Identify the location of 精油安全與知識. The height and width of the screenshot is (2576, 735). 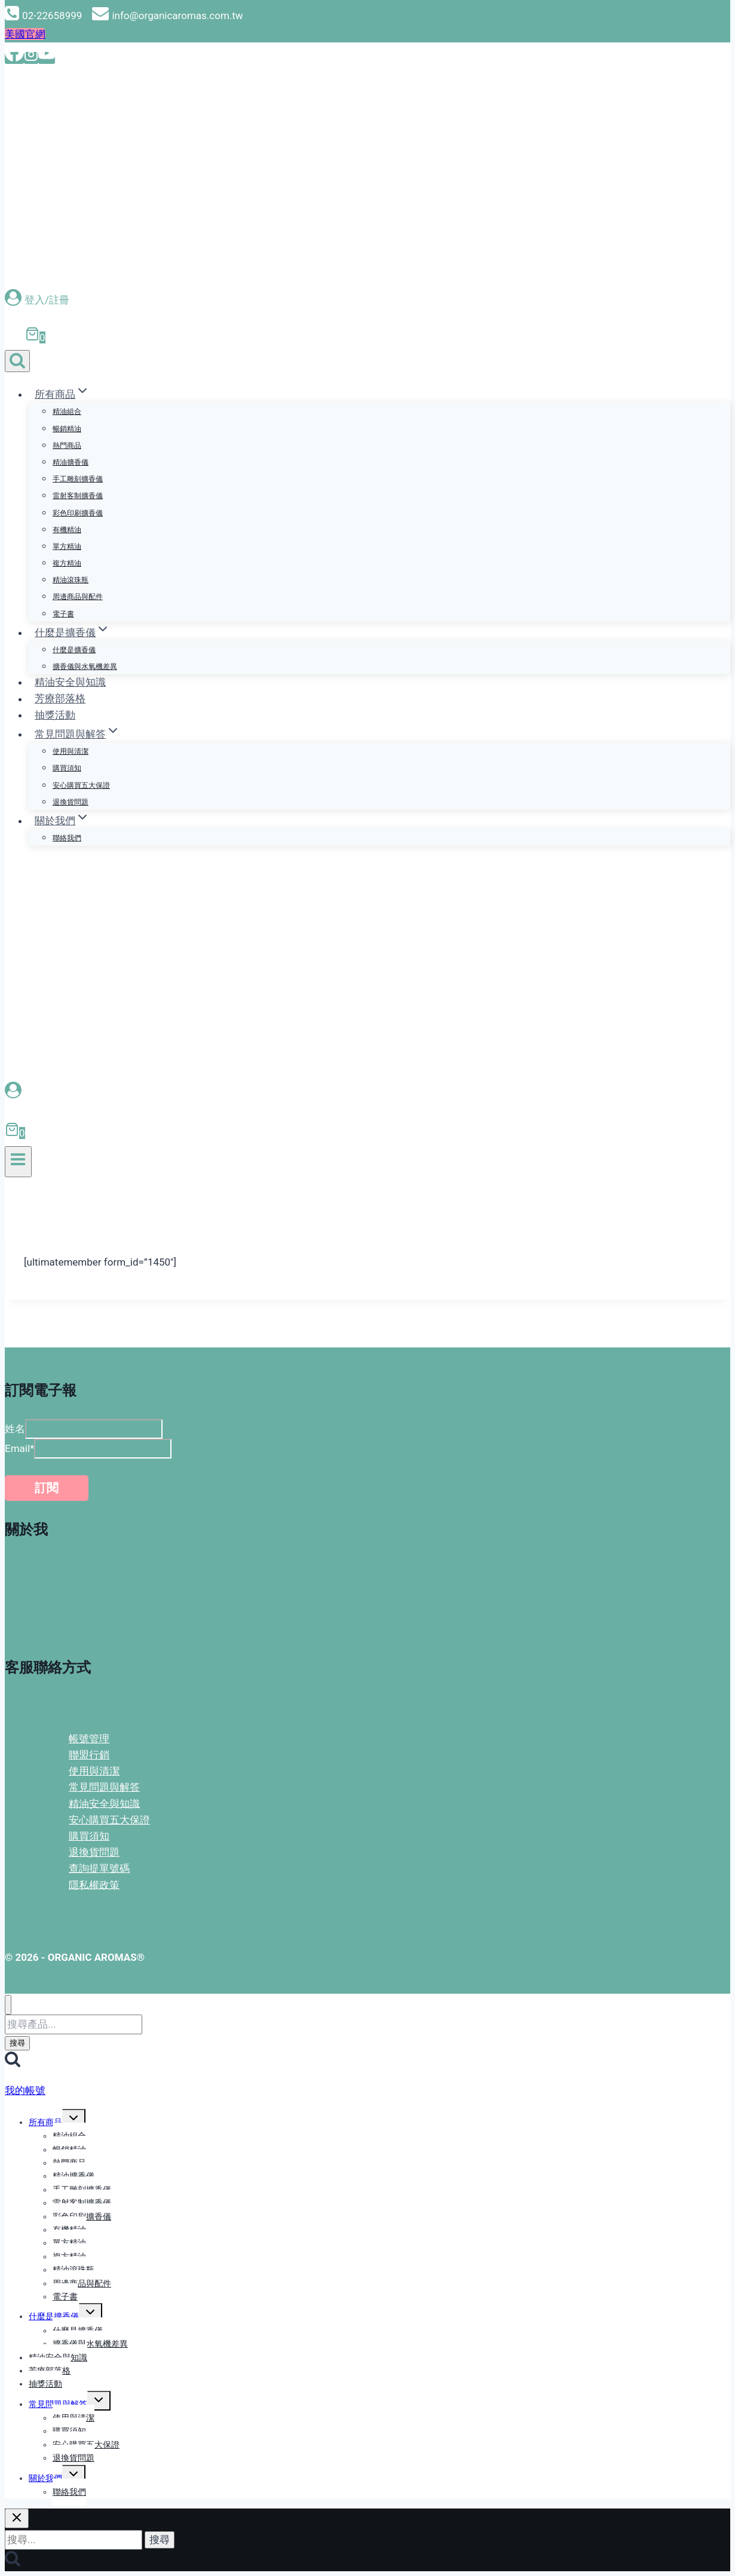
(70, 682).